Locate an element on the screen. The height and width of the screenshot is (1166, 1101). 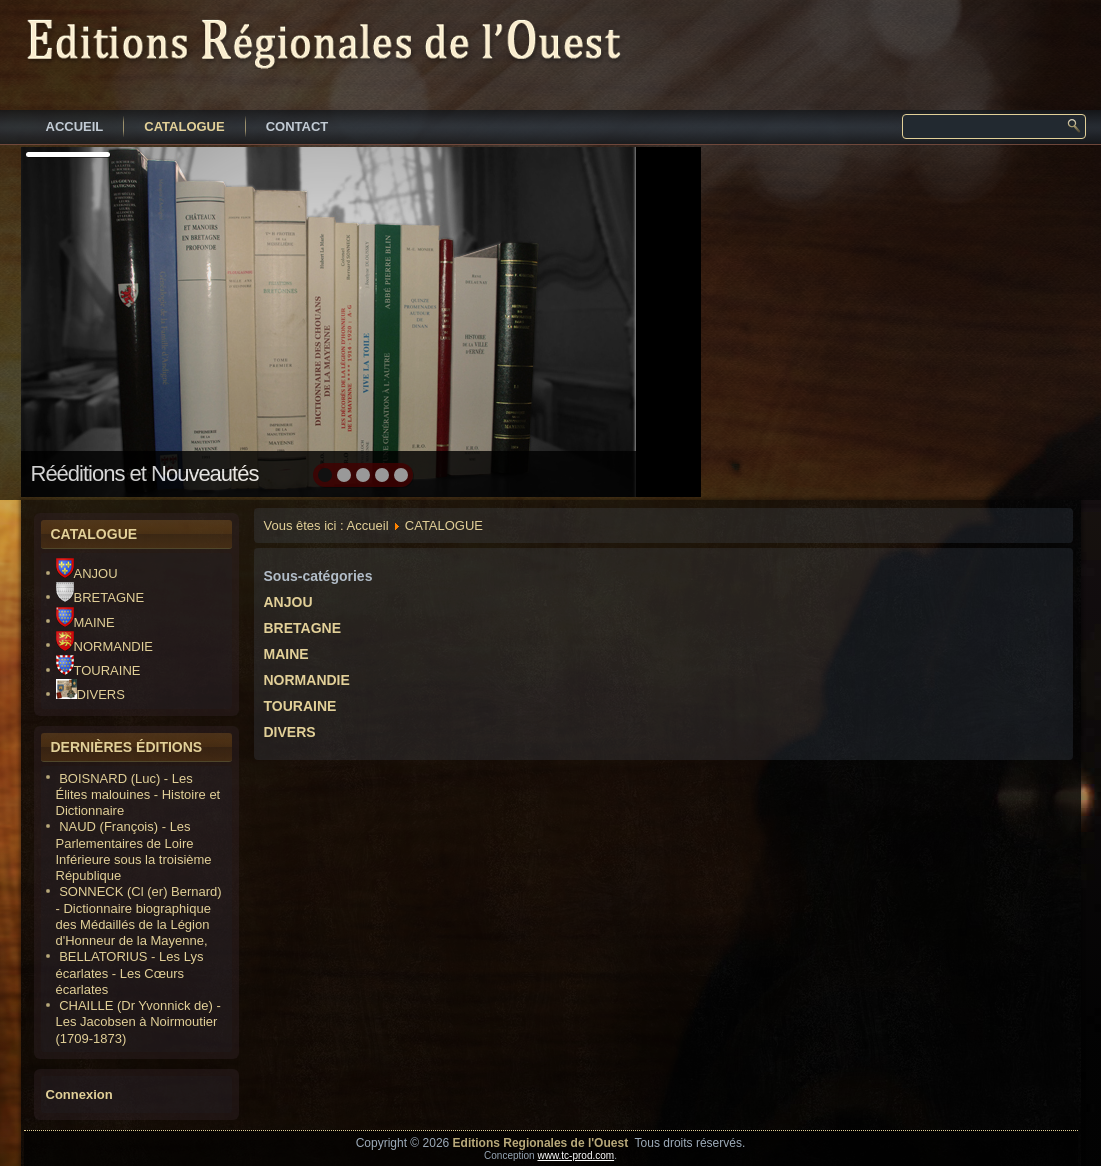
ANJOU is located at coordinates (87, 573).